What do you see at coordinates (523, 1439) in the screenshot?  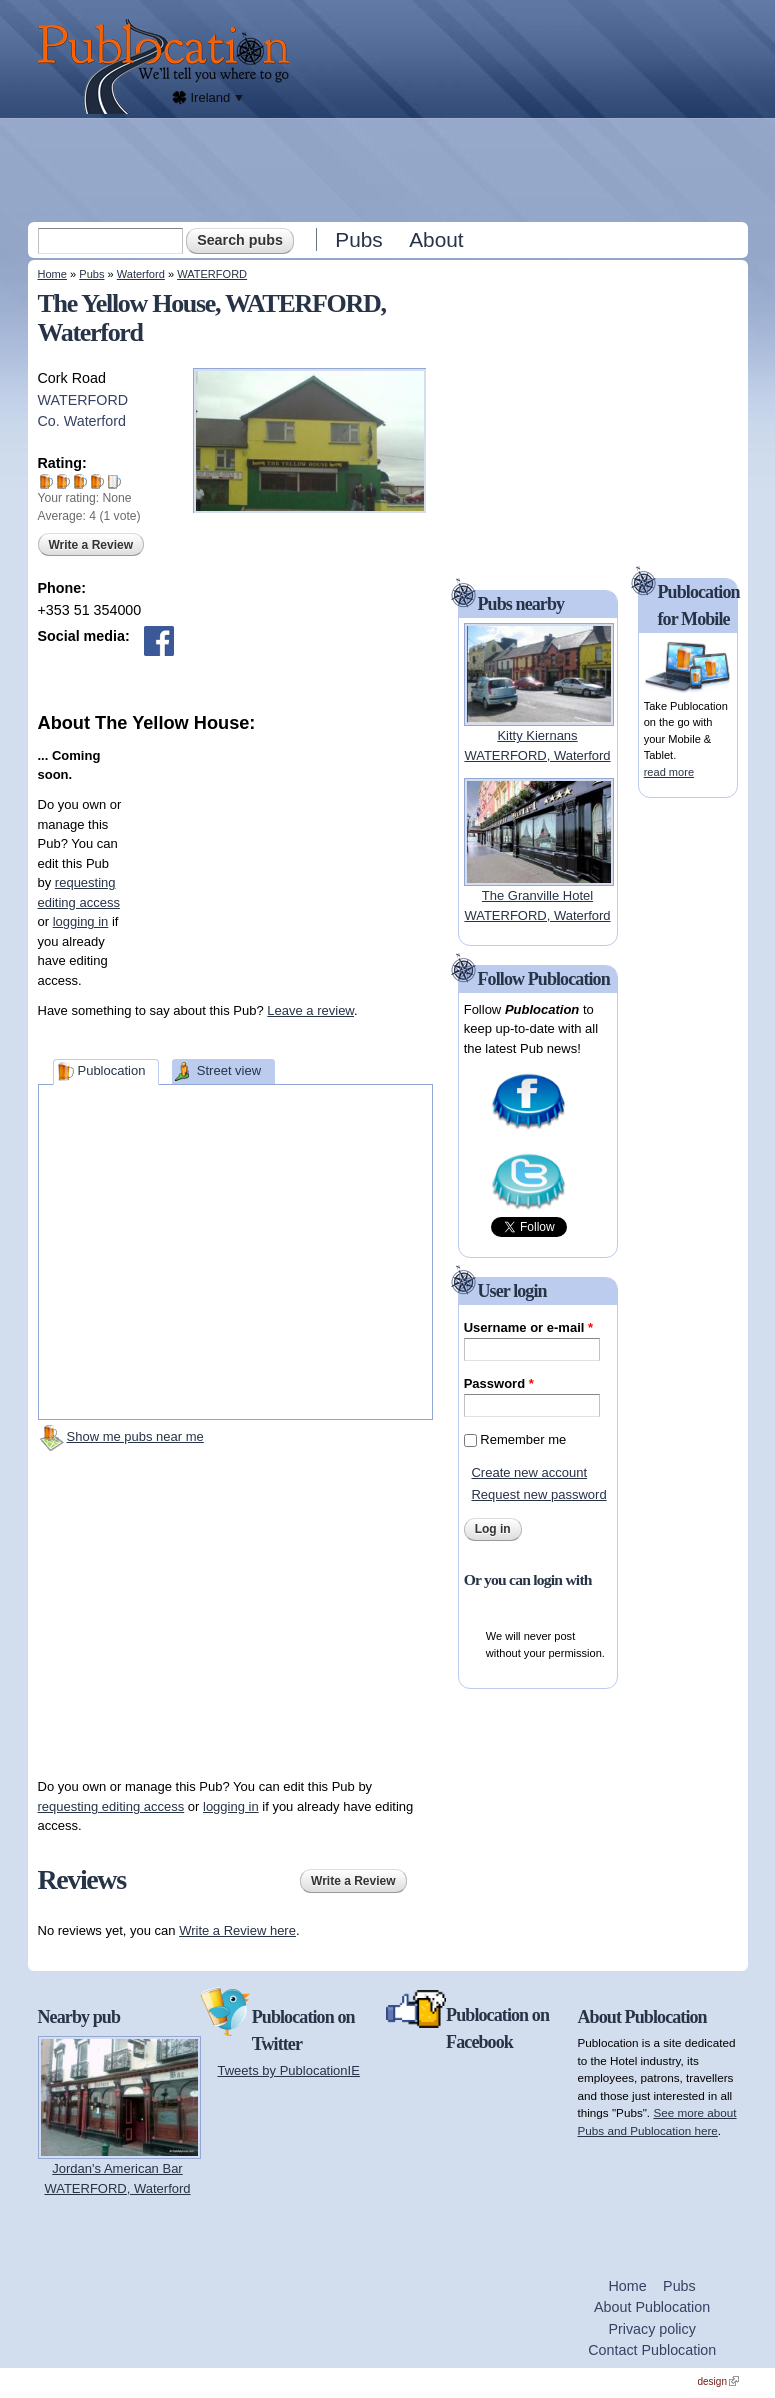 I see `Remember me` at bounding box center [523, 1439].